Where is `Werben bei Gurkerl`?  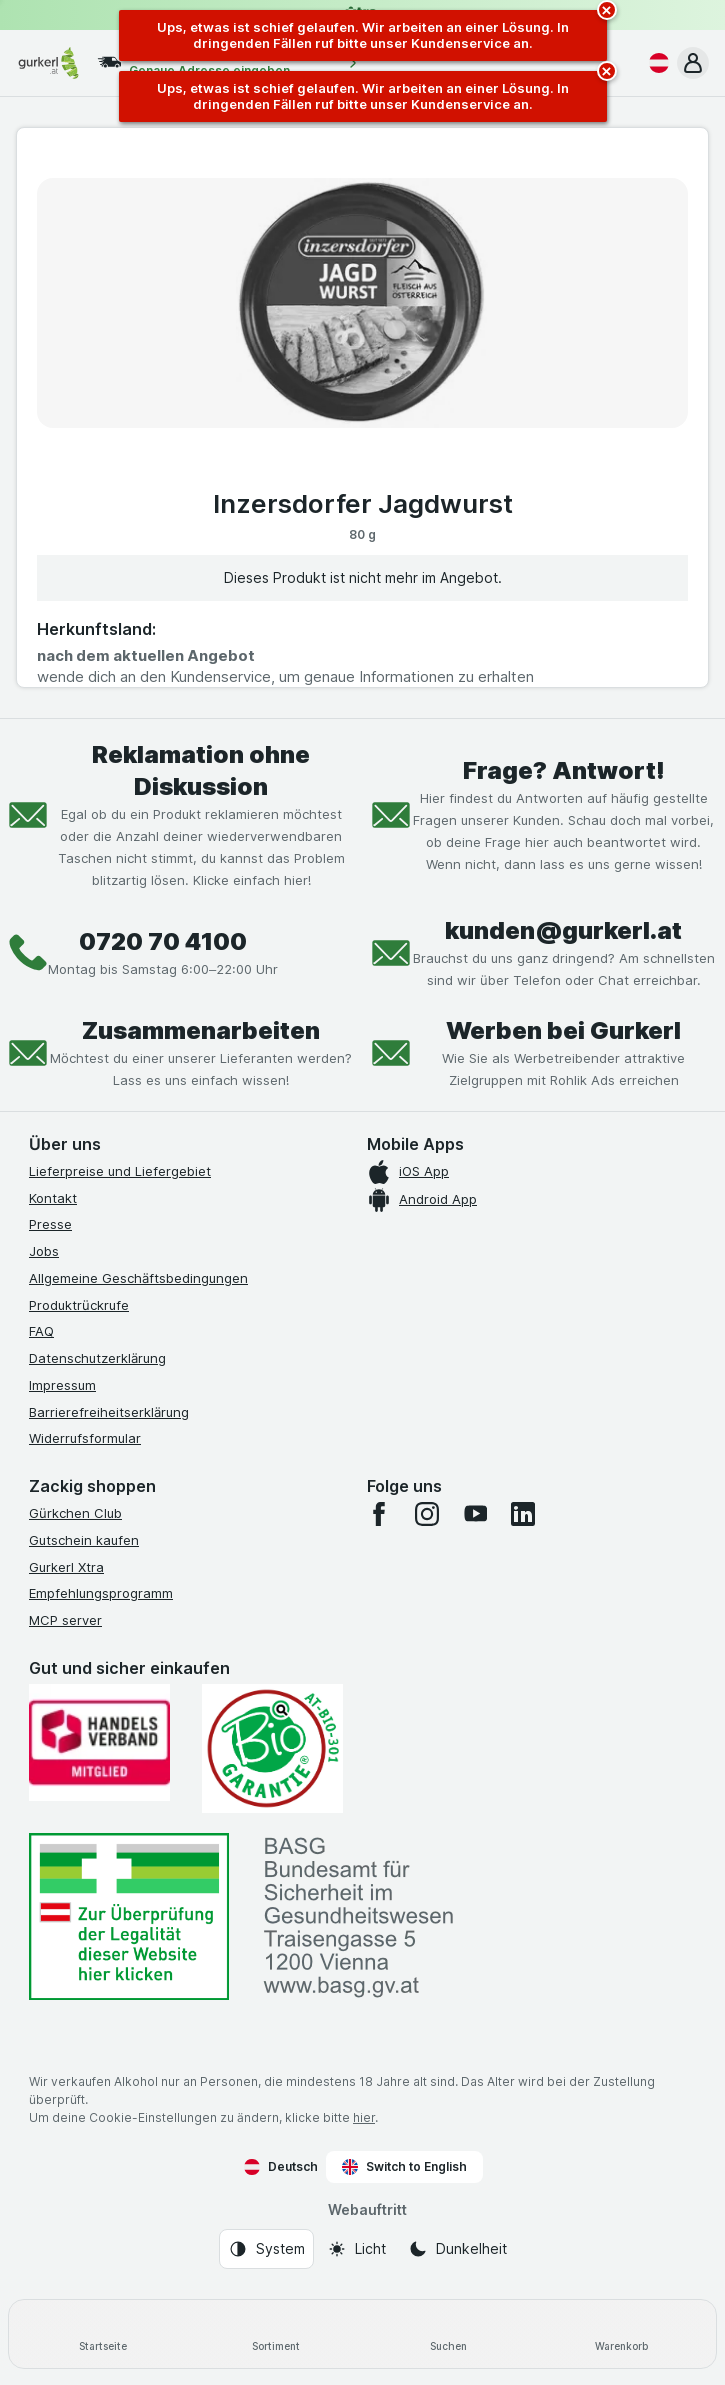 Werben bei Gurkerl is located at coordinates (563, 1030).